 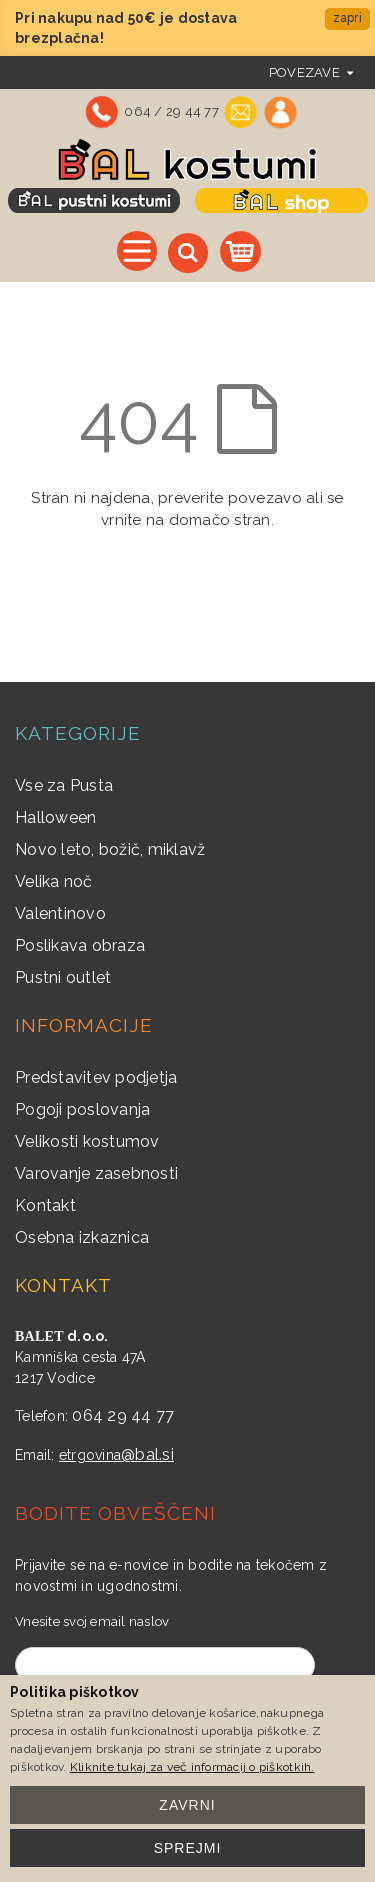 What do you see at coordinates (221, 520) in the screenshot?
I see `domačo stran.` at bounding box center [221, 520].